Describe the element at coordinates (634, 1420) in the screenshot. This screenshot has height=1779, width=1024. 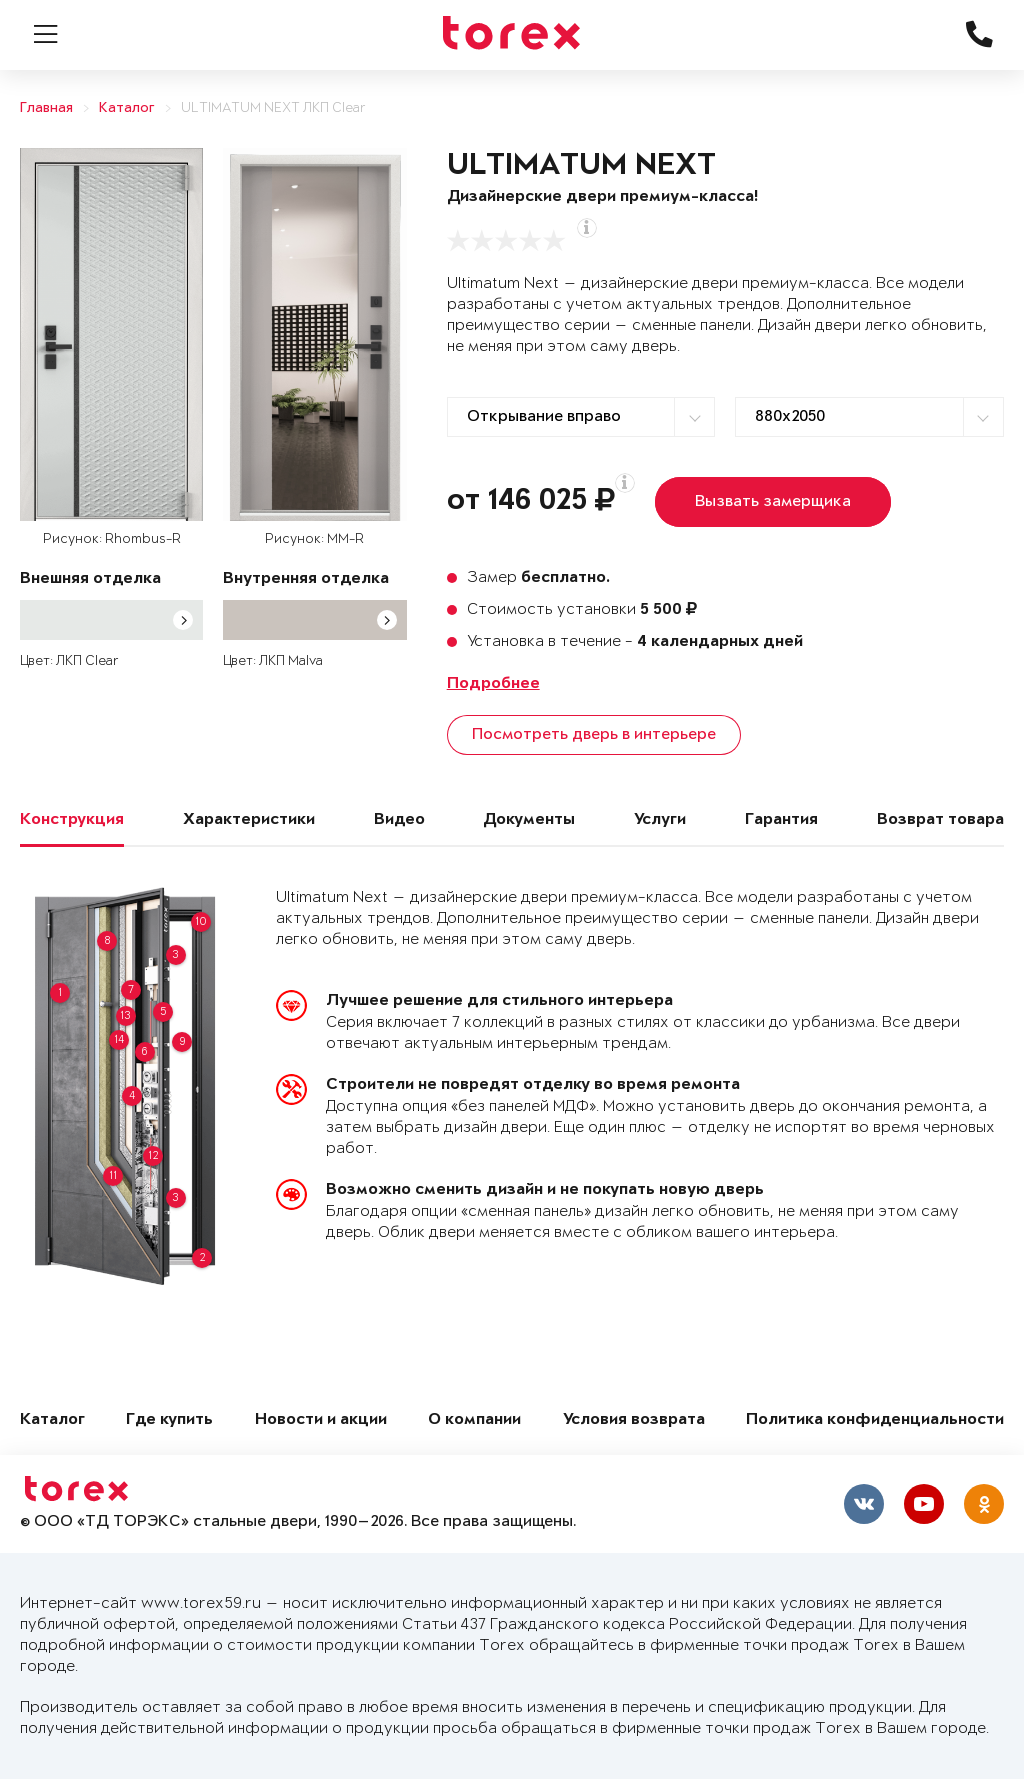
I see `Условия возврата` at that location.